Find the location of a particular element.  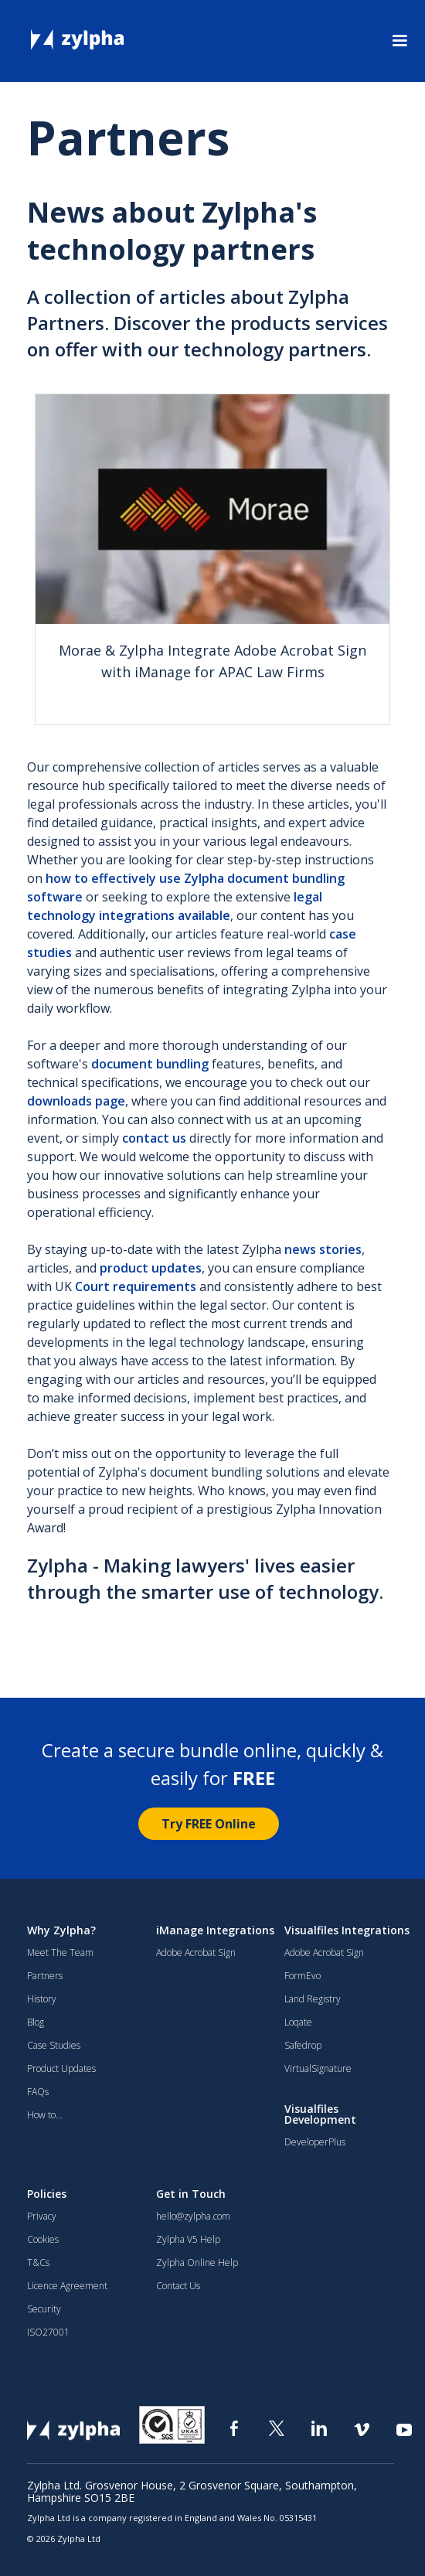

Meet The Team is located at coordinates (60, 1953).